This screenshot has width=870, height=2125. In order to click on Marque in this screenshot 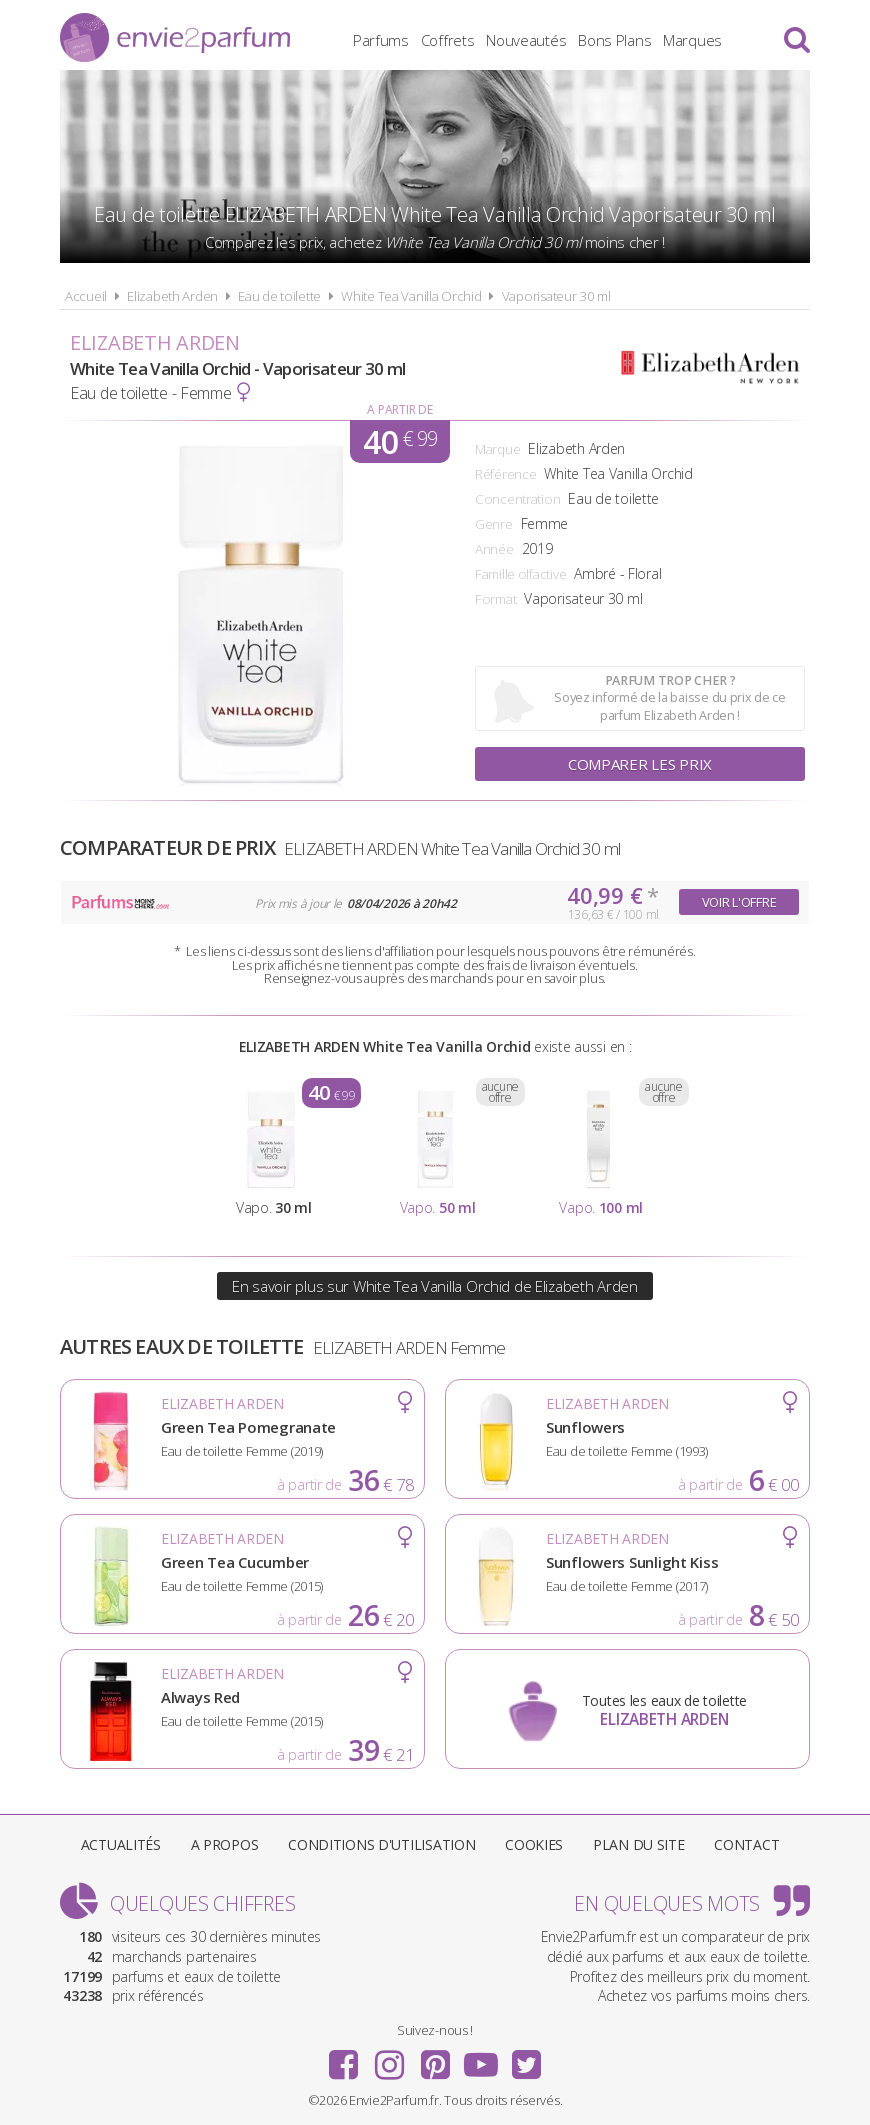, I will do `click(497, 449)`.